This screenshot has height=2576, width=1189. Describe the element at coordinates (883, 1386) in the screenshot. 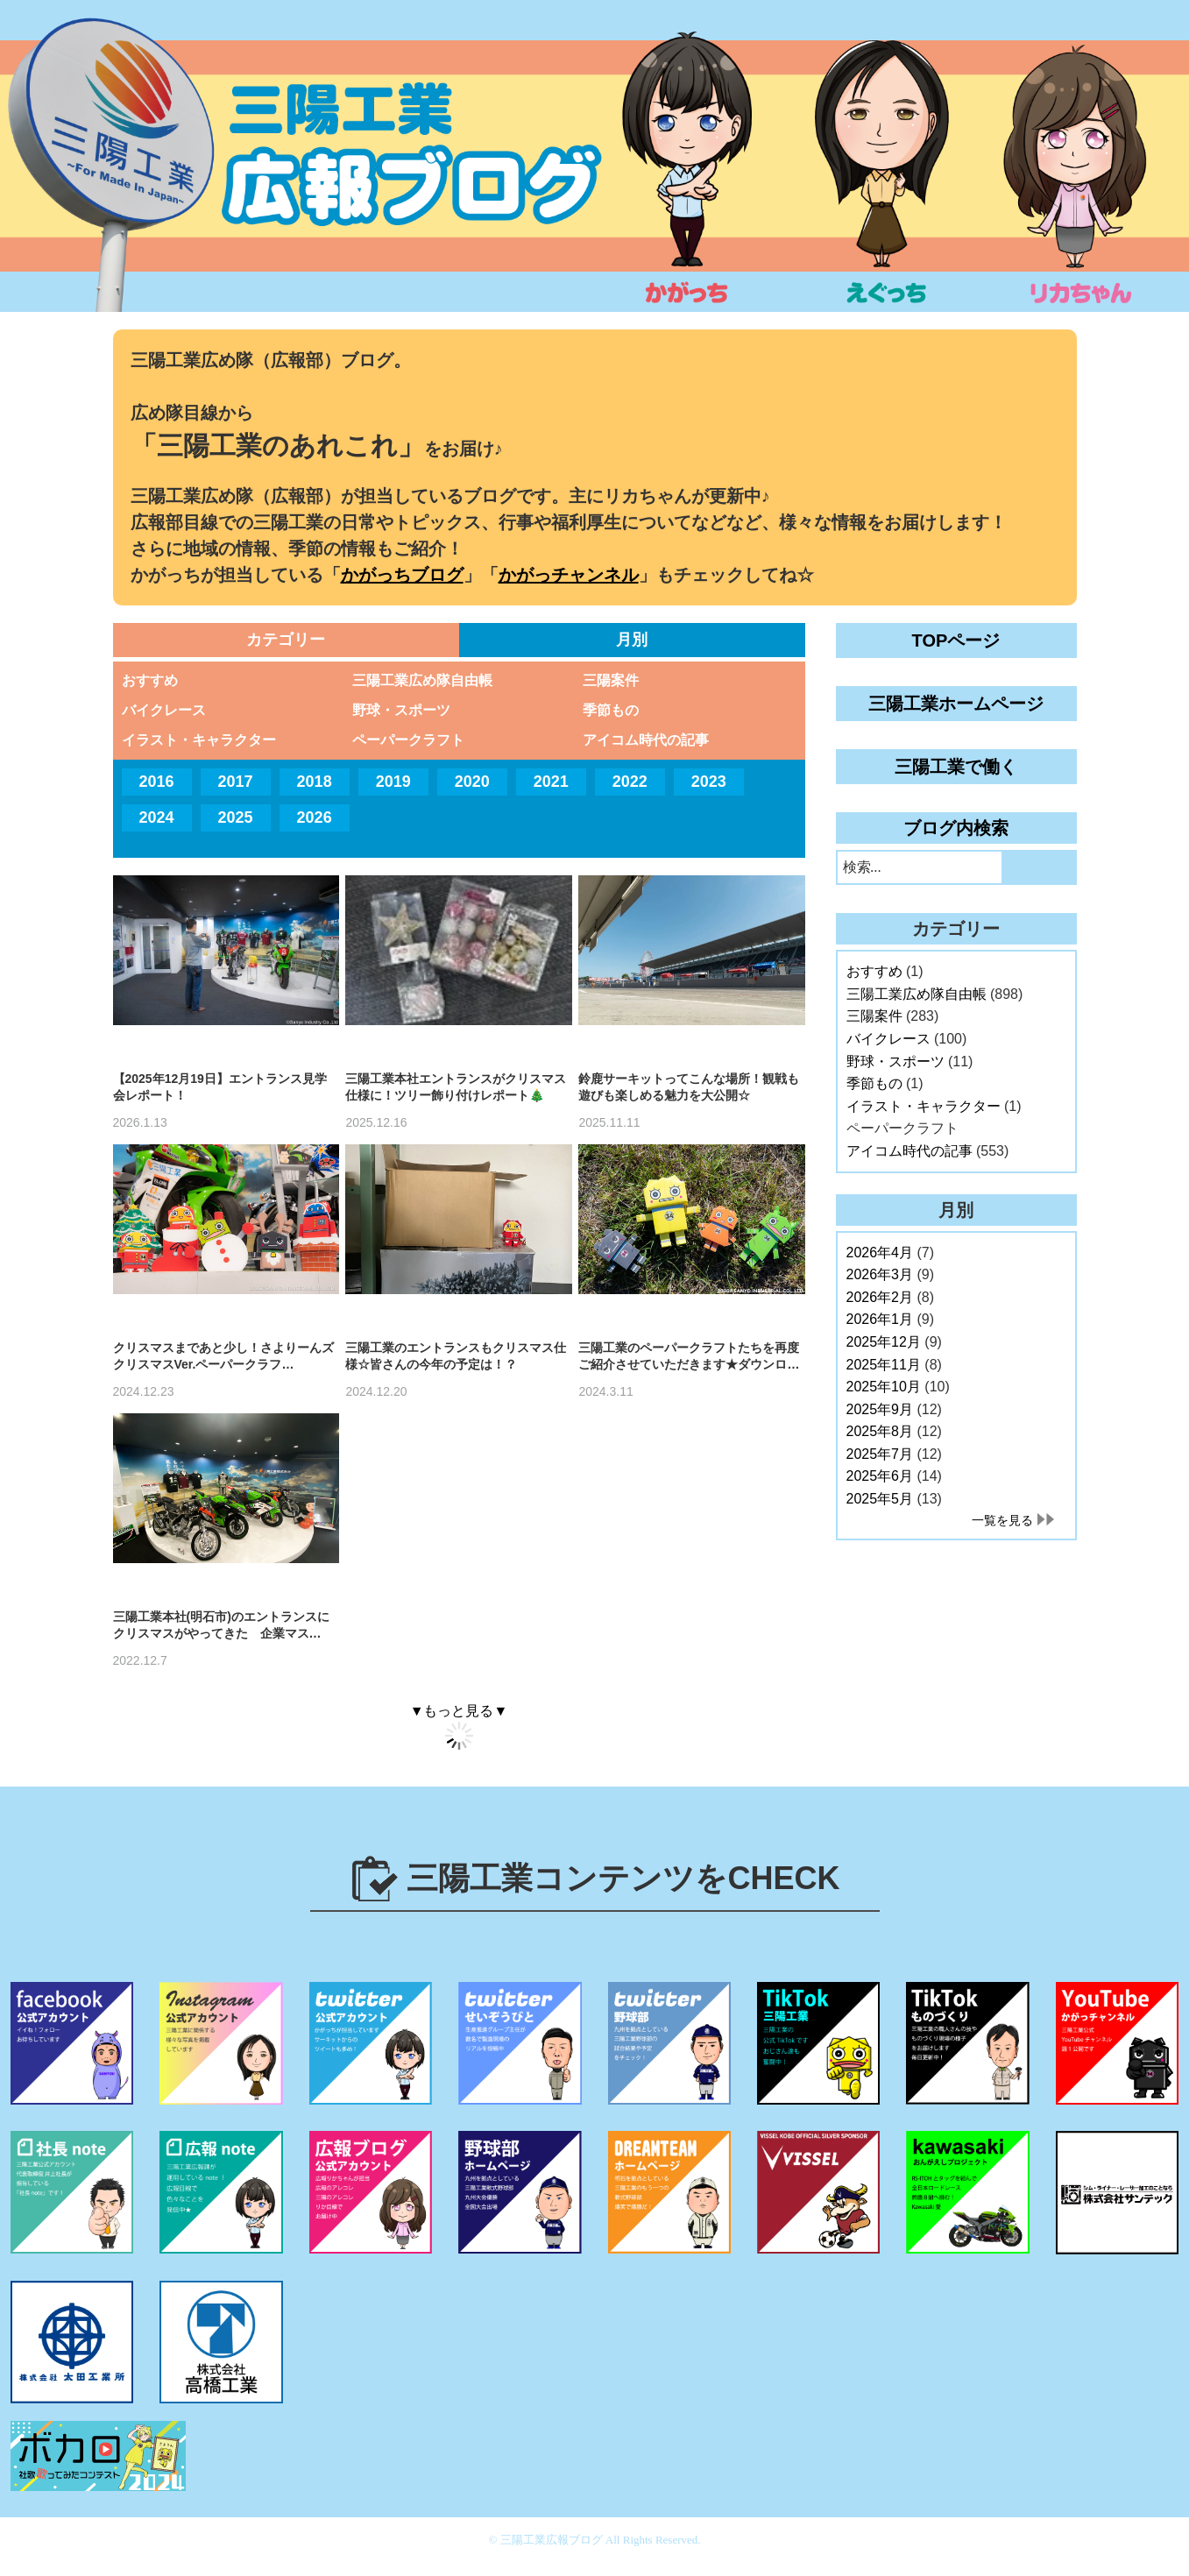

I see `2025年10月` at that location.